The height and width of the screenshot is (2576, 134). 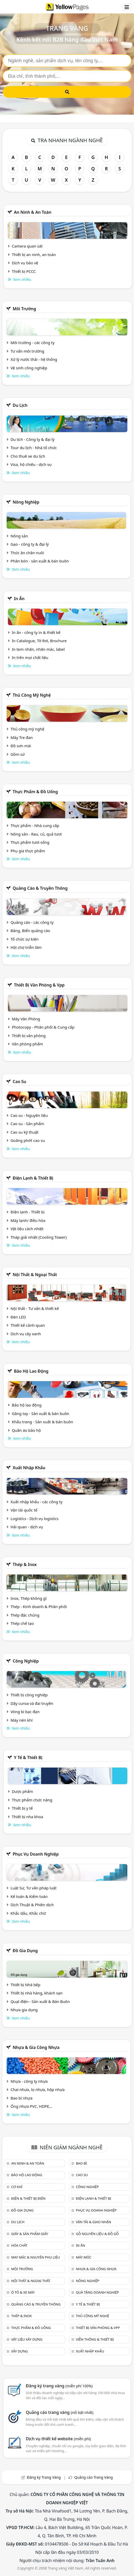 I want to click on Đồ sơn mài, so click(x=21, y=745).